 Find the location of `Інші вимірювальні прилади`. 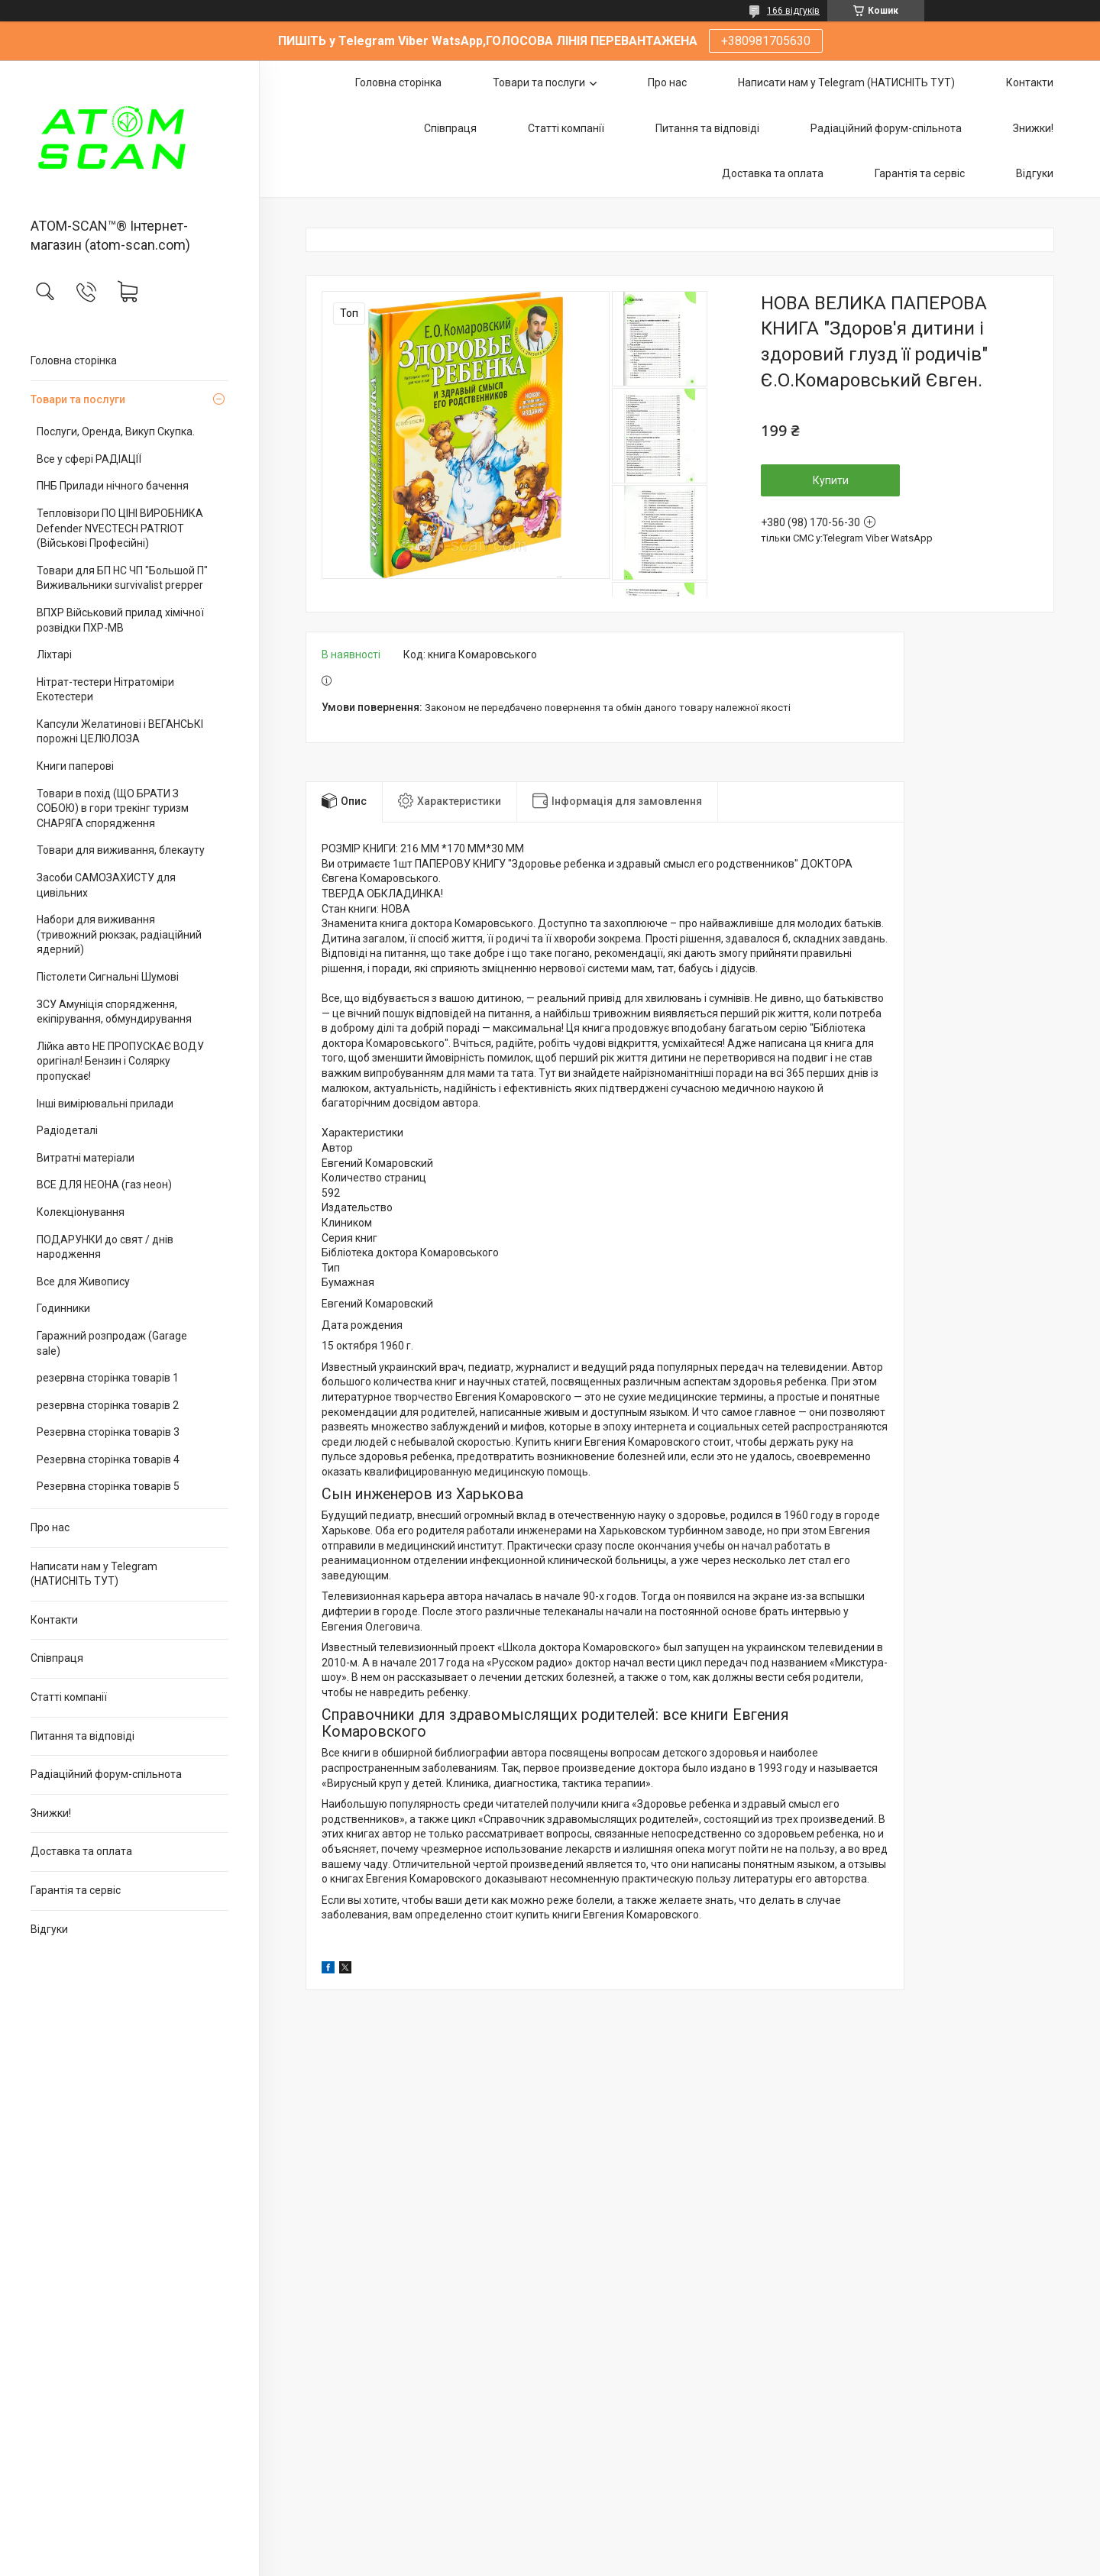

Інші вимірювальні прилади is located at coordinates (105, 1103).